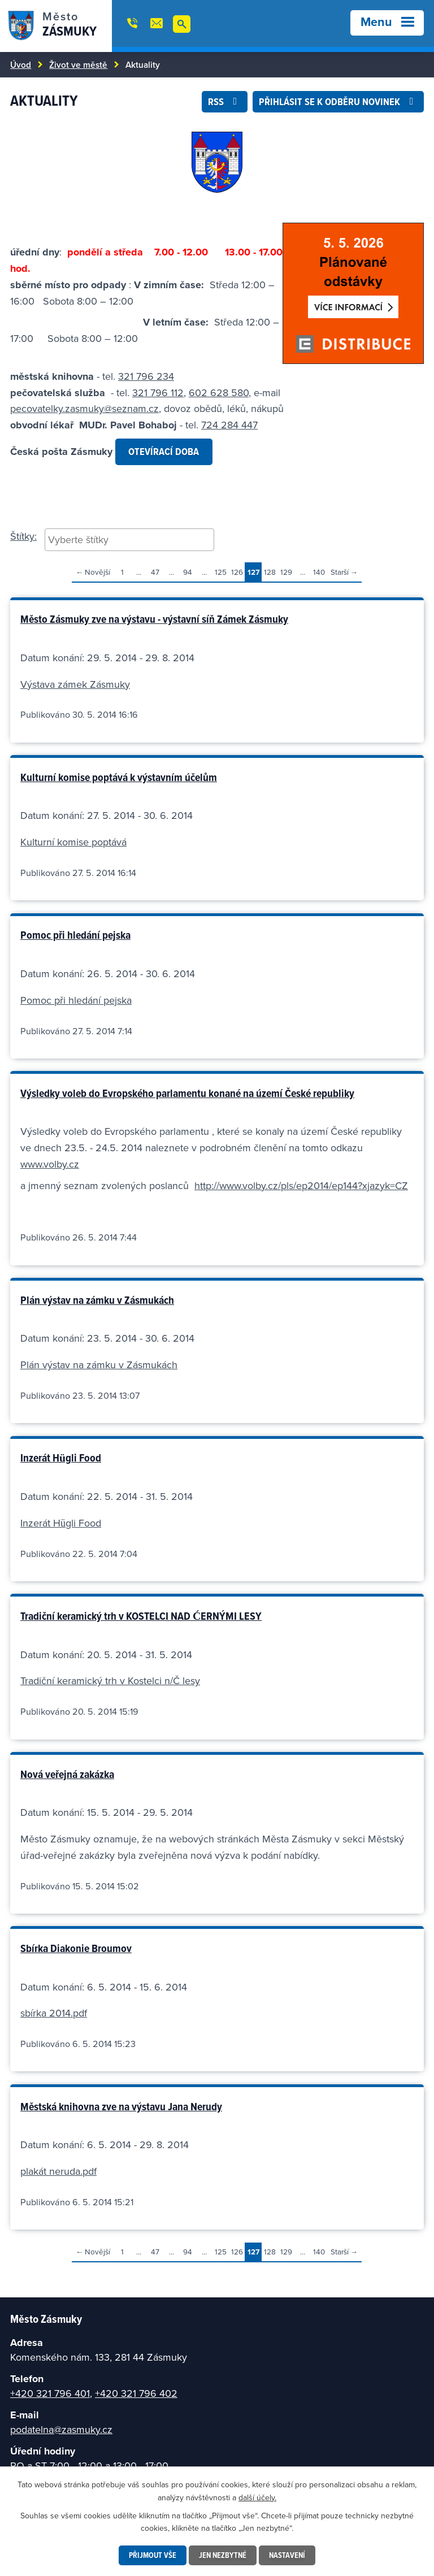 Image resolution: width=434 pixels, height=2576 pixels. I want to click on Kulturní komise poptává, so click(73, 842).